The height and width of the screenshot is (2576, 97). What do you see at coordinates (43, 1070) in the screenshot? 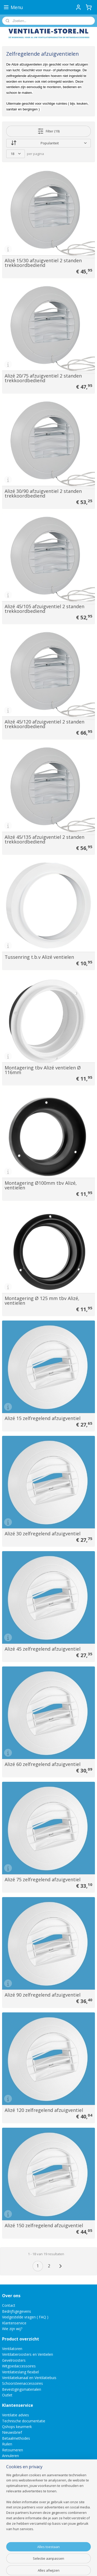
I see `Montagering tbv Alizé ventielen Ø 116mm` at bounding box center [43, 1070].